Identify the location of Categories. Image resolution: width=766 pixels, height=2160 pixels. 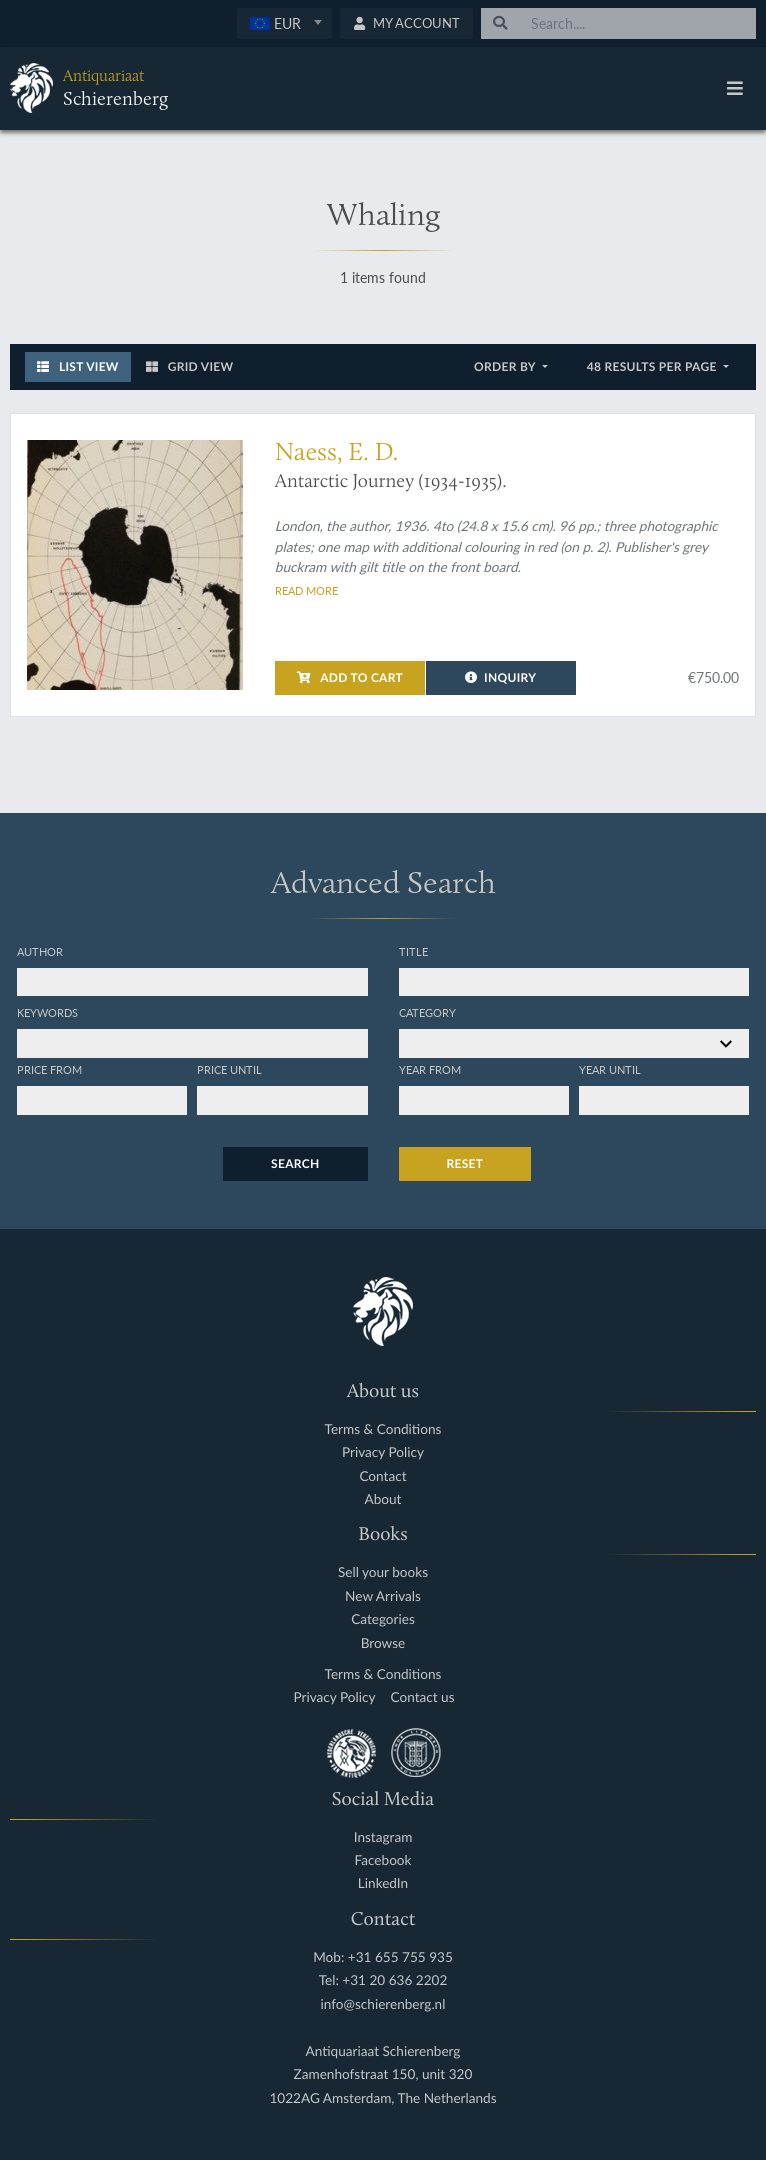
(383, 1619).